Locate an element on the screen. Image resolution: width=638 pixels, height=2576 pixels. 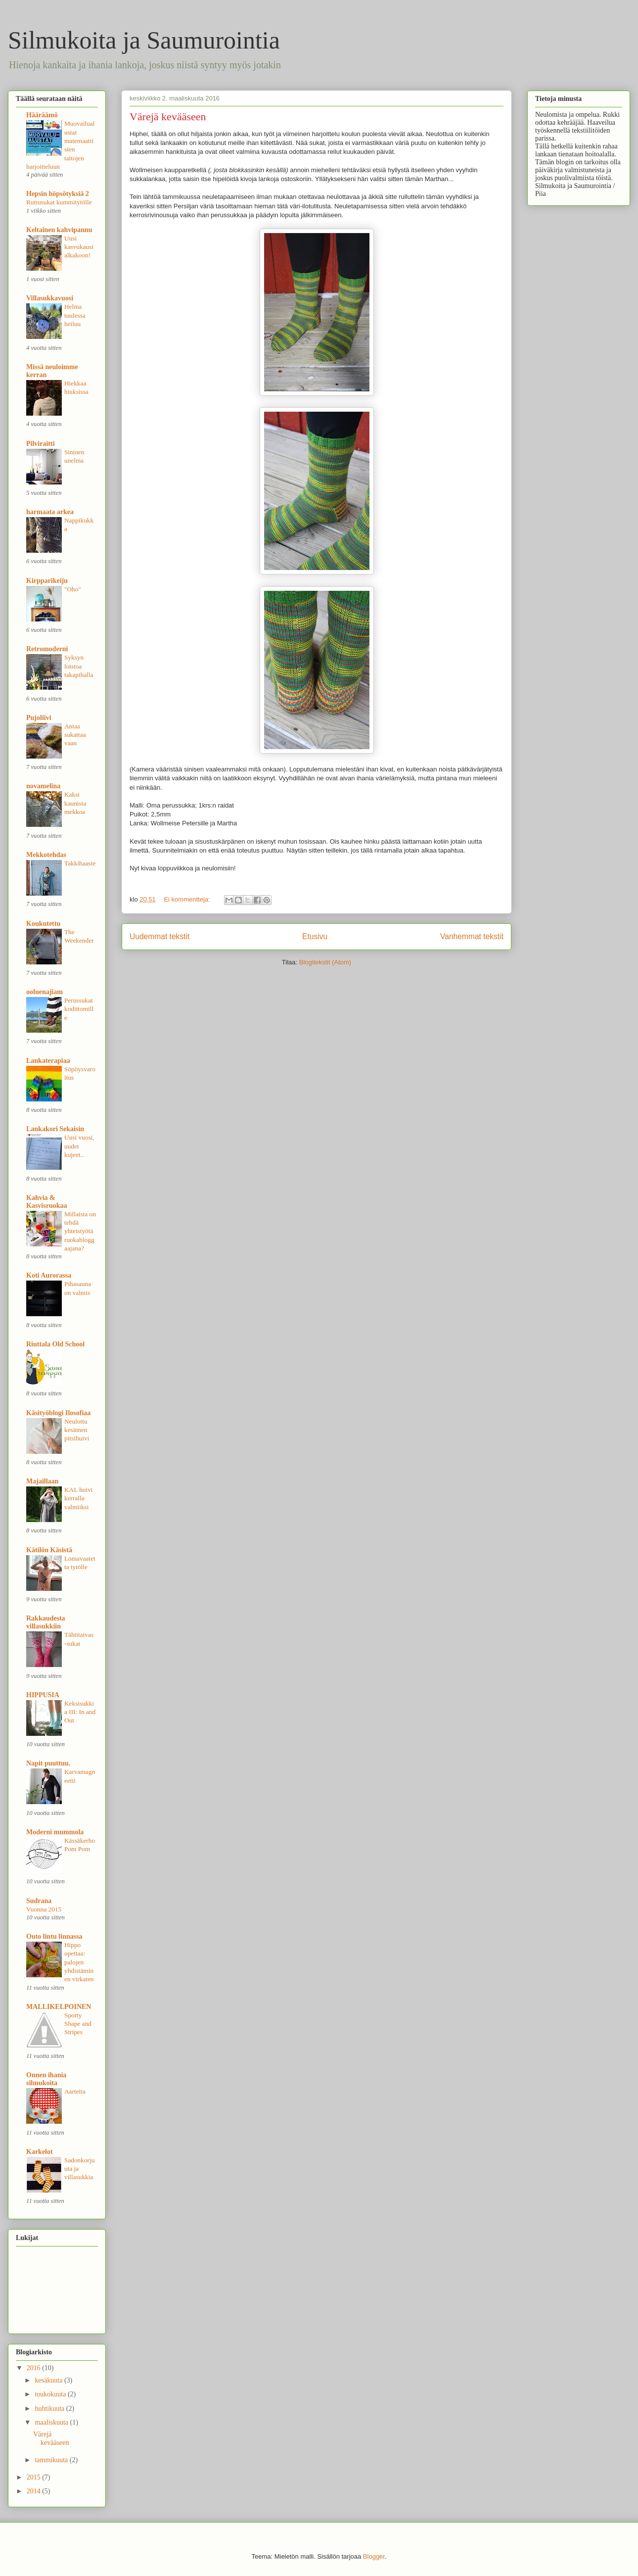
Keltainen kahvipannu is located at coordinates (59, 230).